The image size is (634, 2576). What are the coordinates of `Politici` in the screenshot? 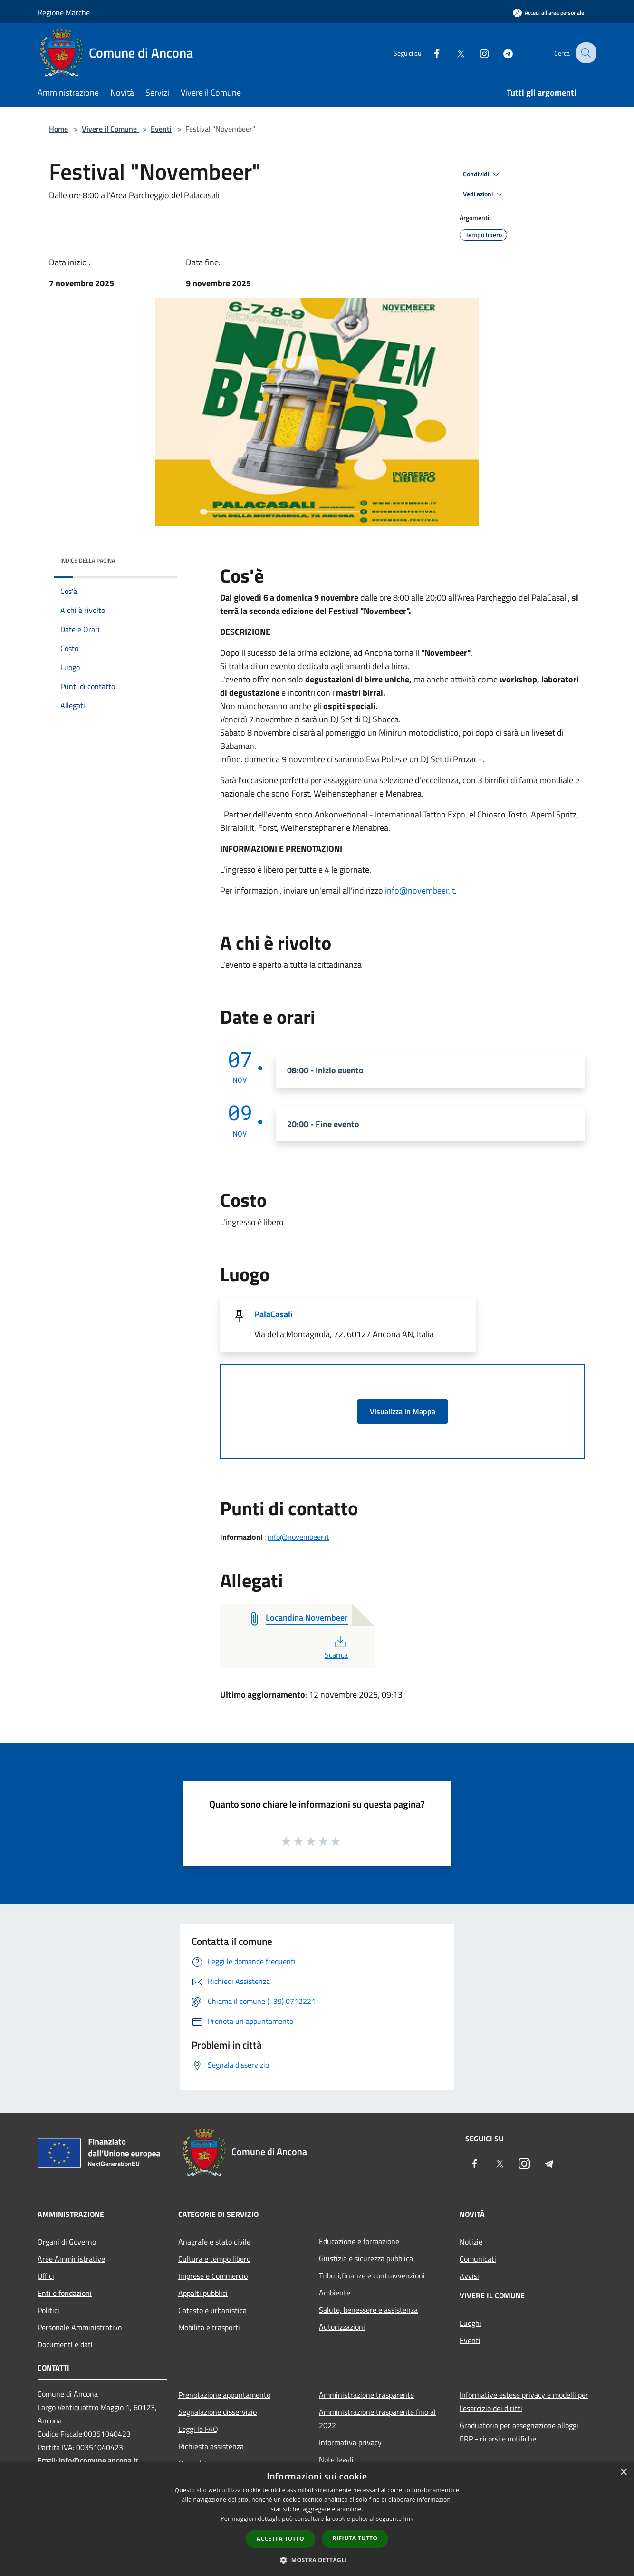 It's located at (48, 2310).